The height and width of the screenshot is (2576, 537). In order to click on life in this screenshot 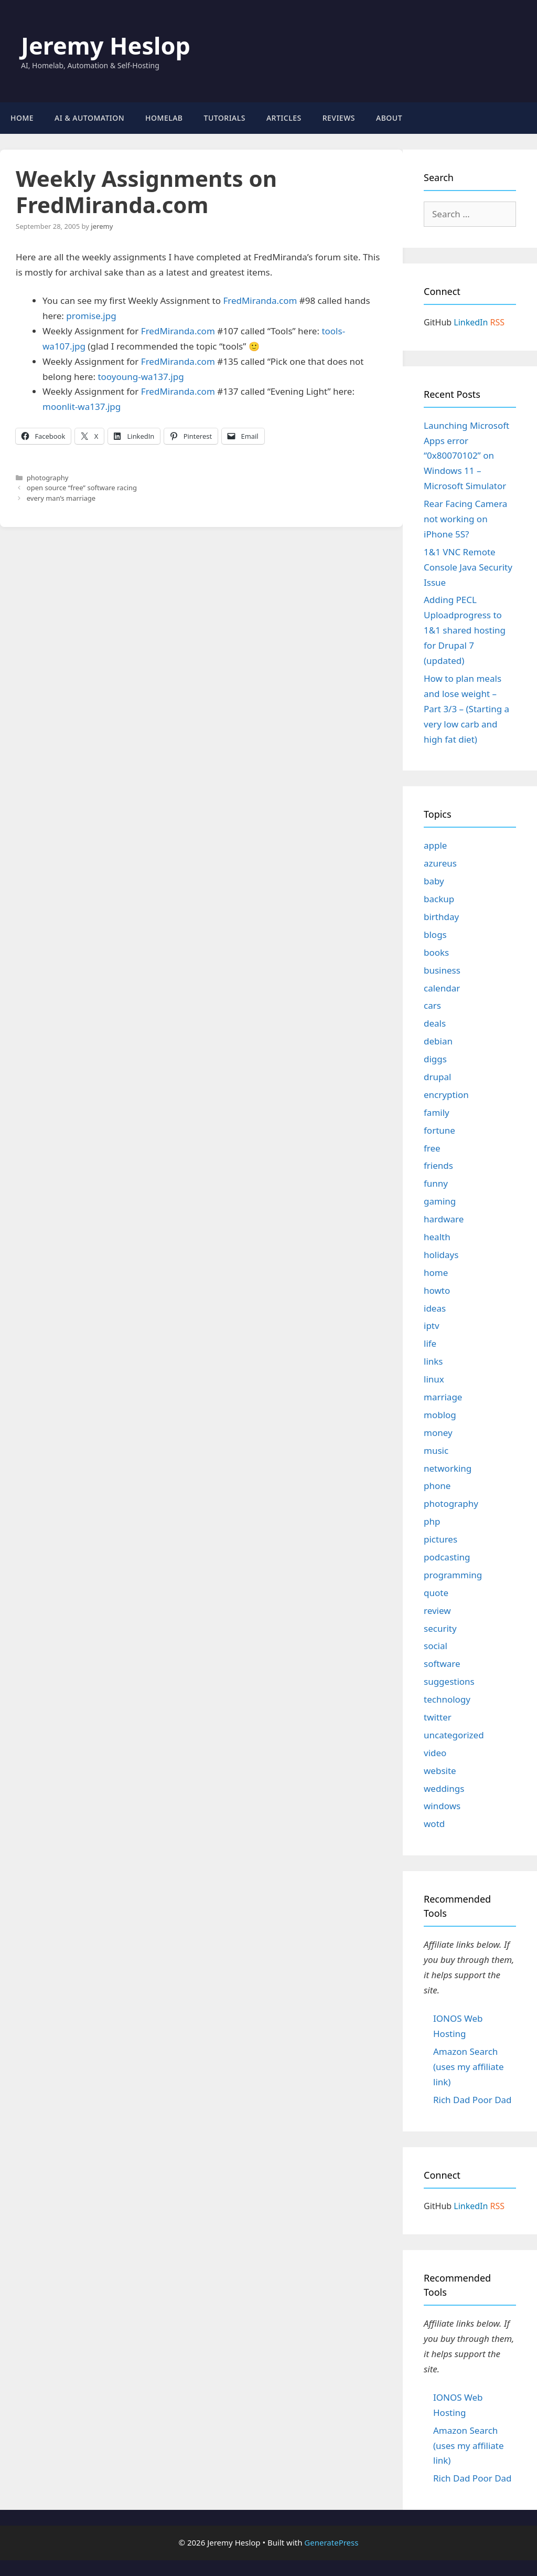, I will do `click(430, 1343)`.